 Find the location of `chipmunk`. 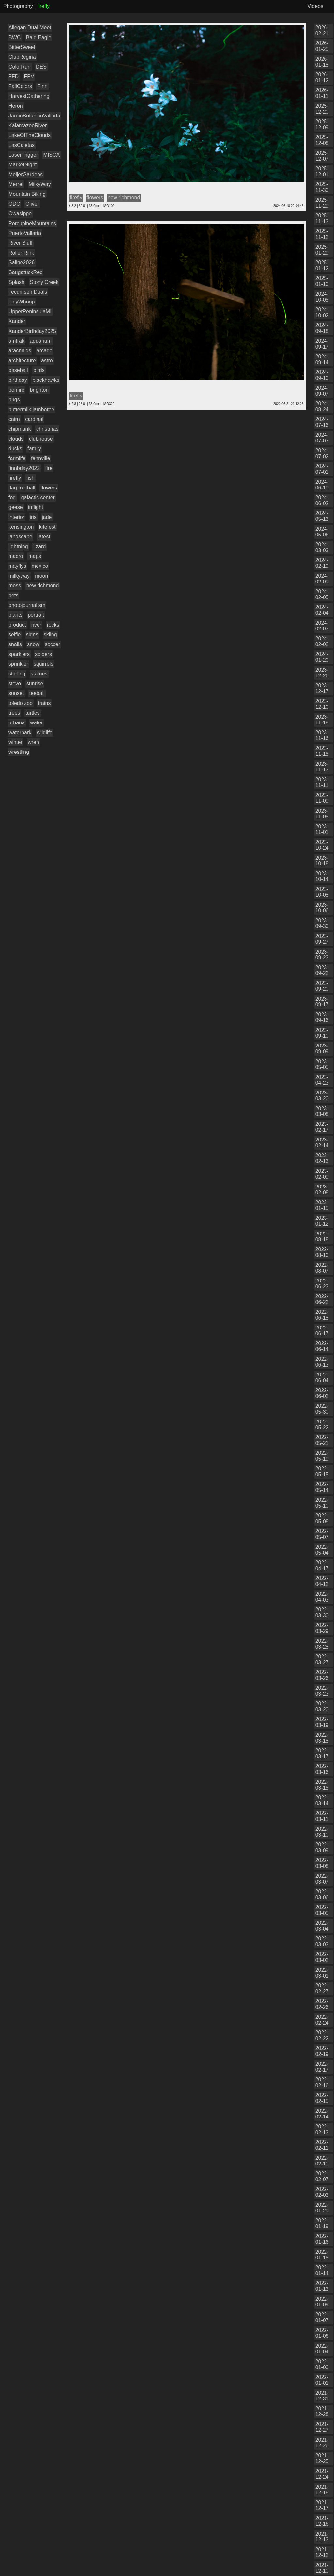

chipmunk is located at coordinates (19, 429).